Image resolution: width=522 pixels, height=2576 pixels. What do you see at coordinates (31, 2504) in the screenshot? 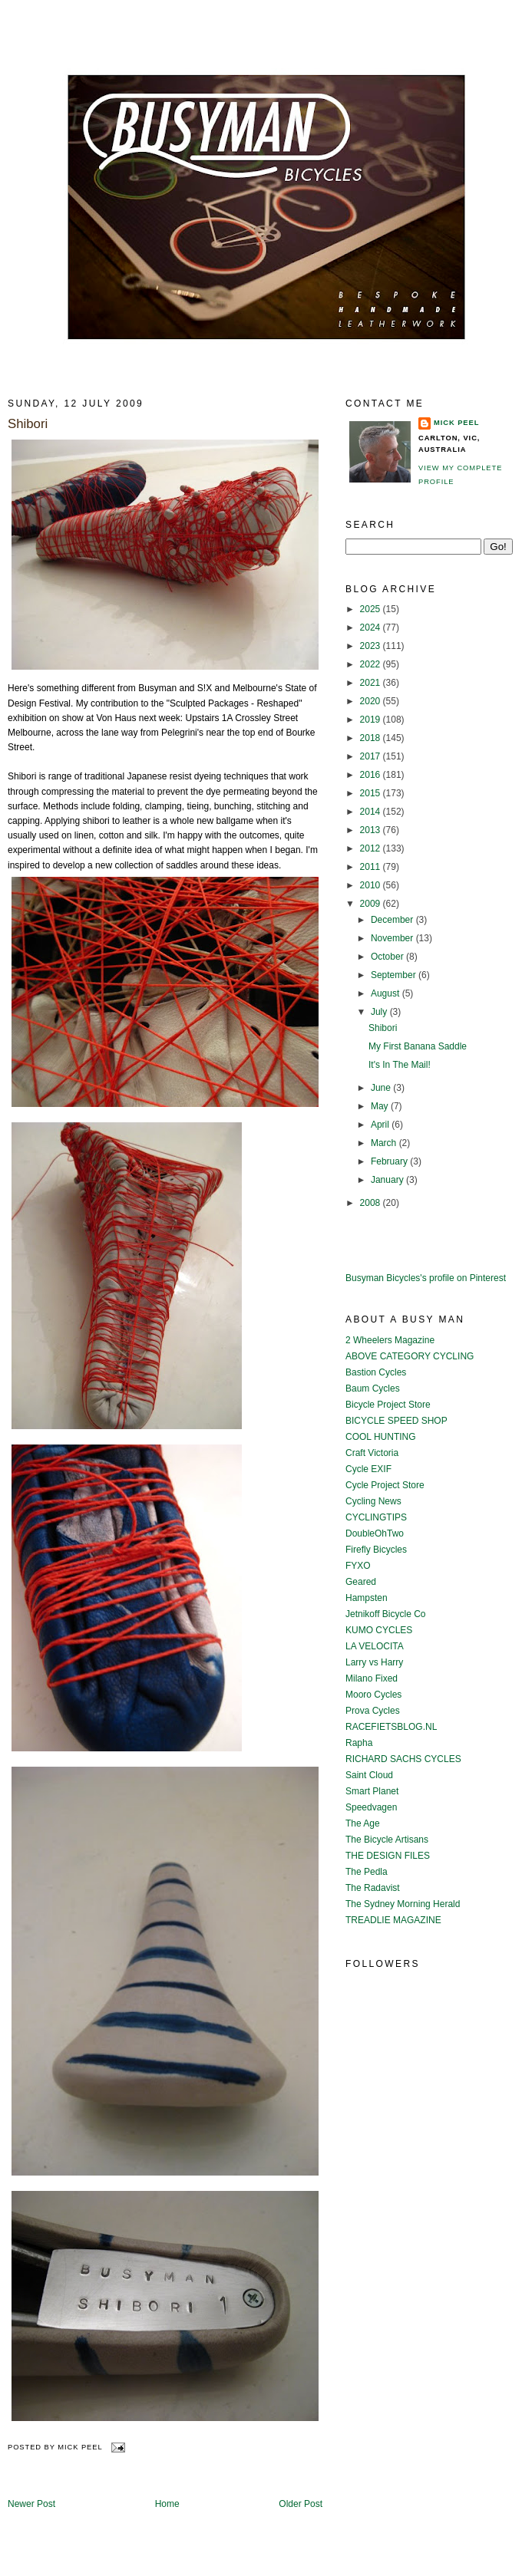
I see `Newer Post` at bounding box center [31, 2504].